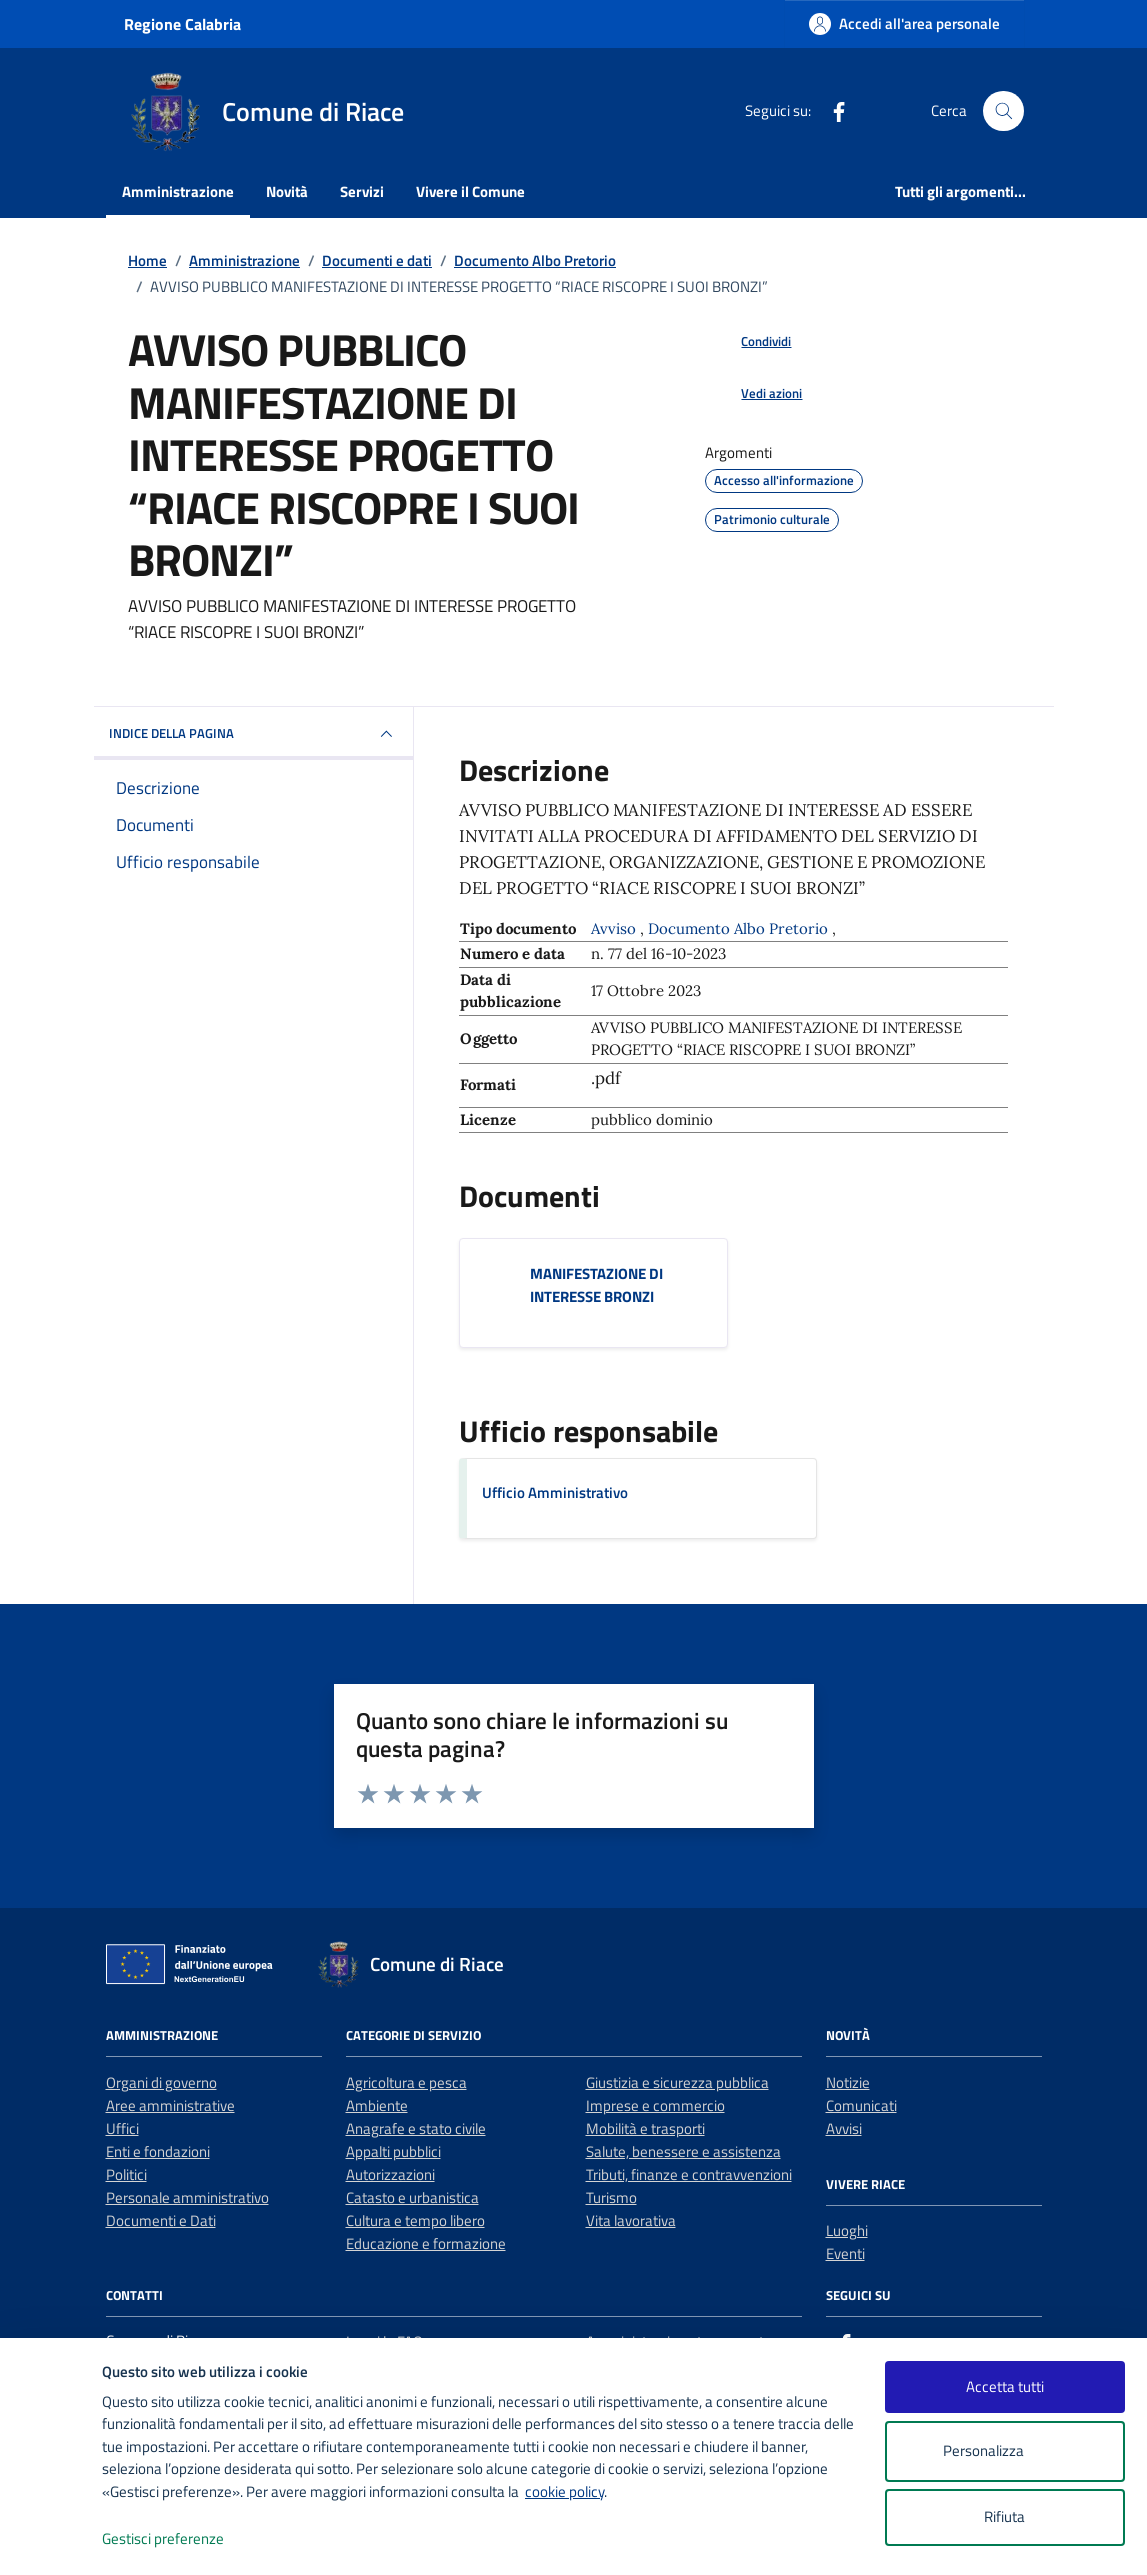 This screenshot has width=1147, height=2575. What do you see at coordinates (655, 2105) in the screenshot?
I see `Imprese e commercio` at bounding box center [655, 2105].